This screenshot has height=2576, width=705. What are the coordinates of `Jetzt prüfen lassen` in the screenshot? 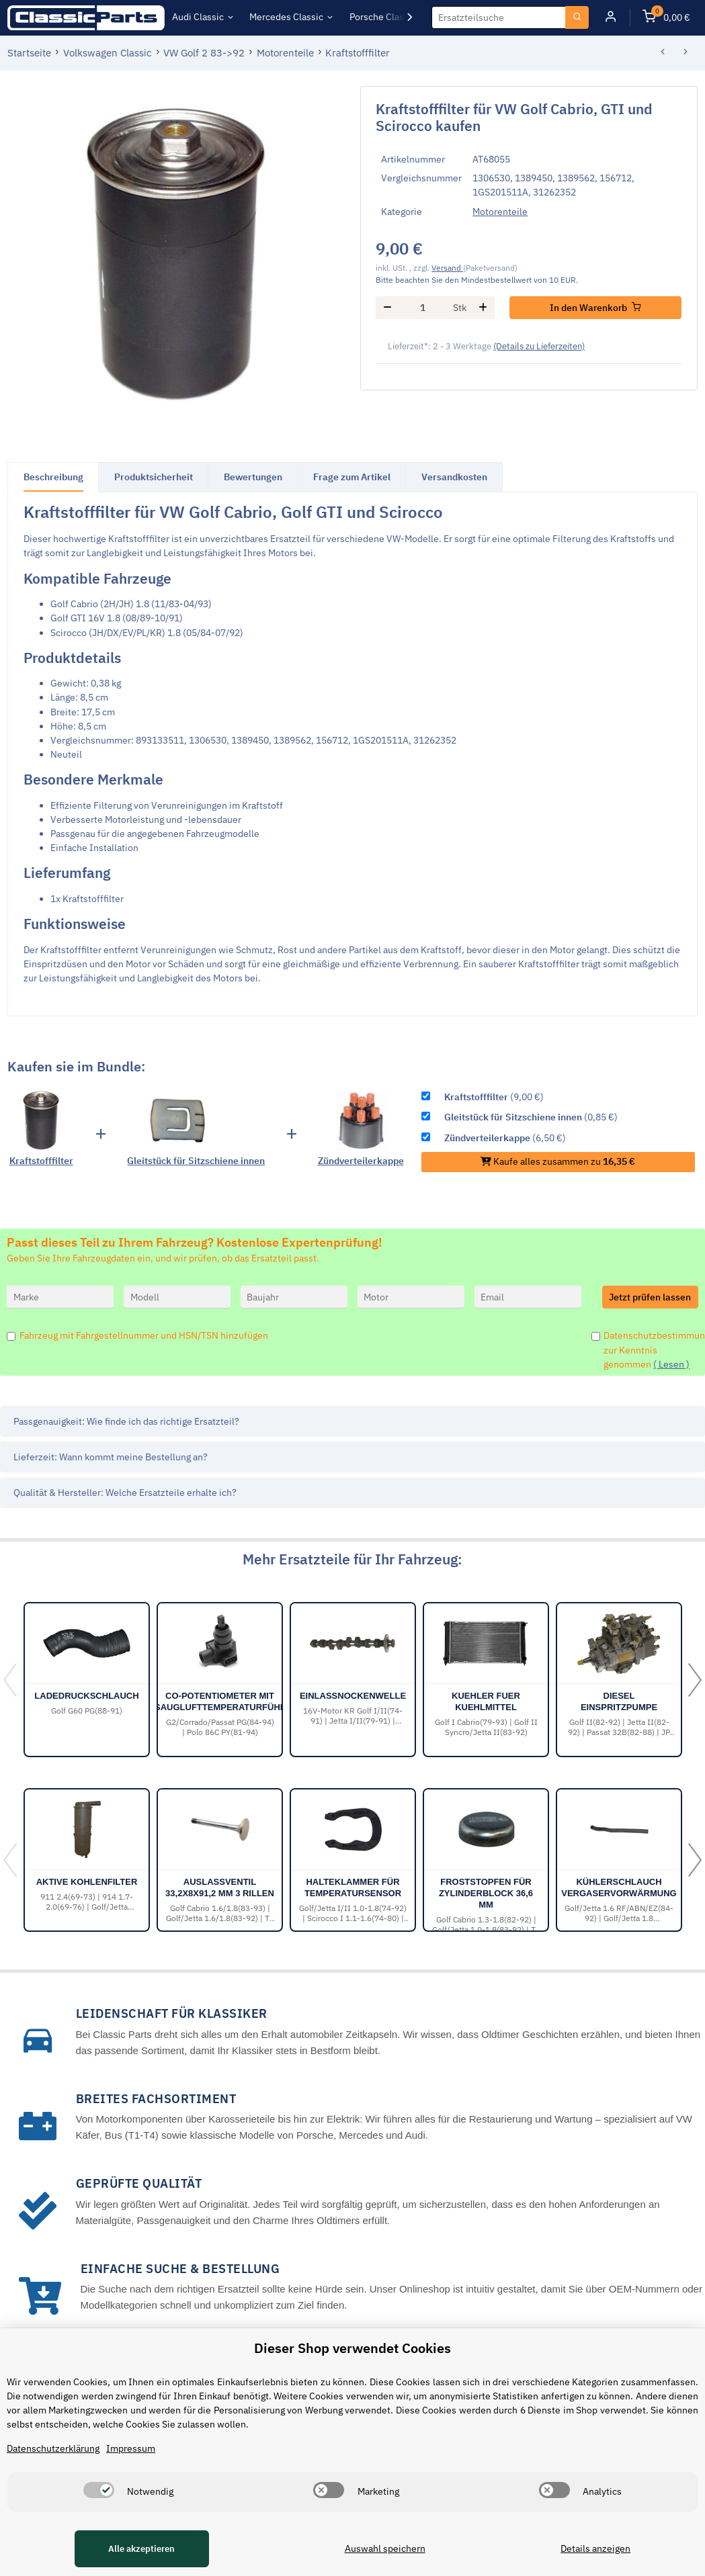 It's located at (650, 1297).